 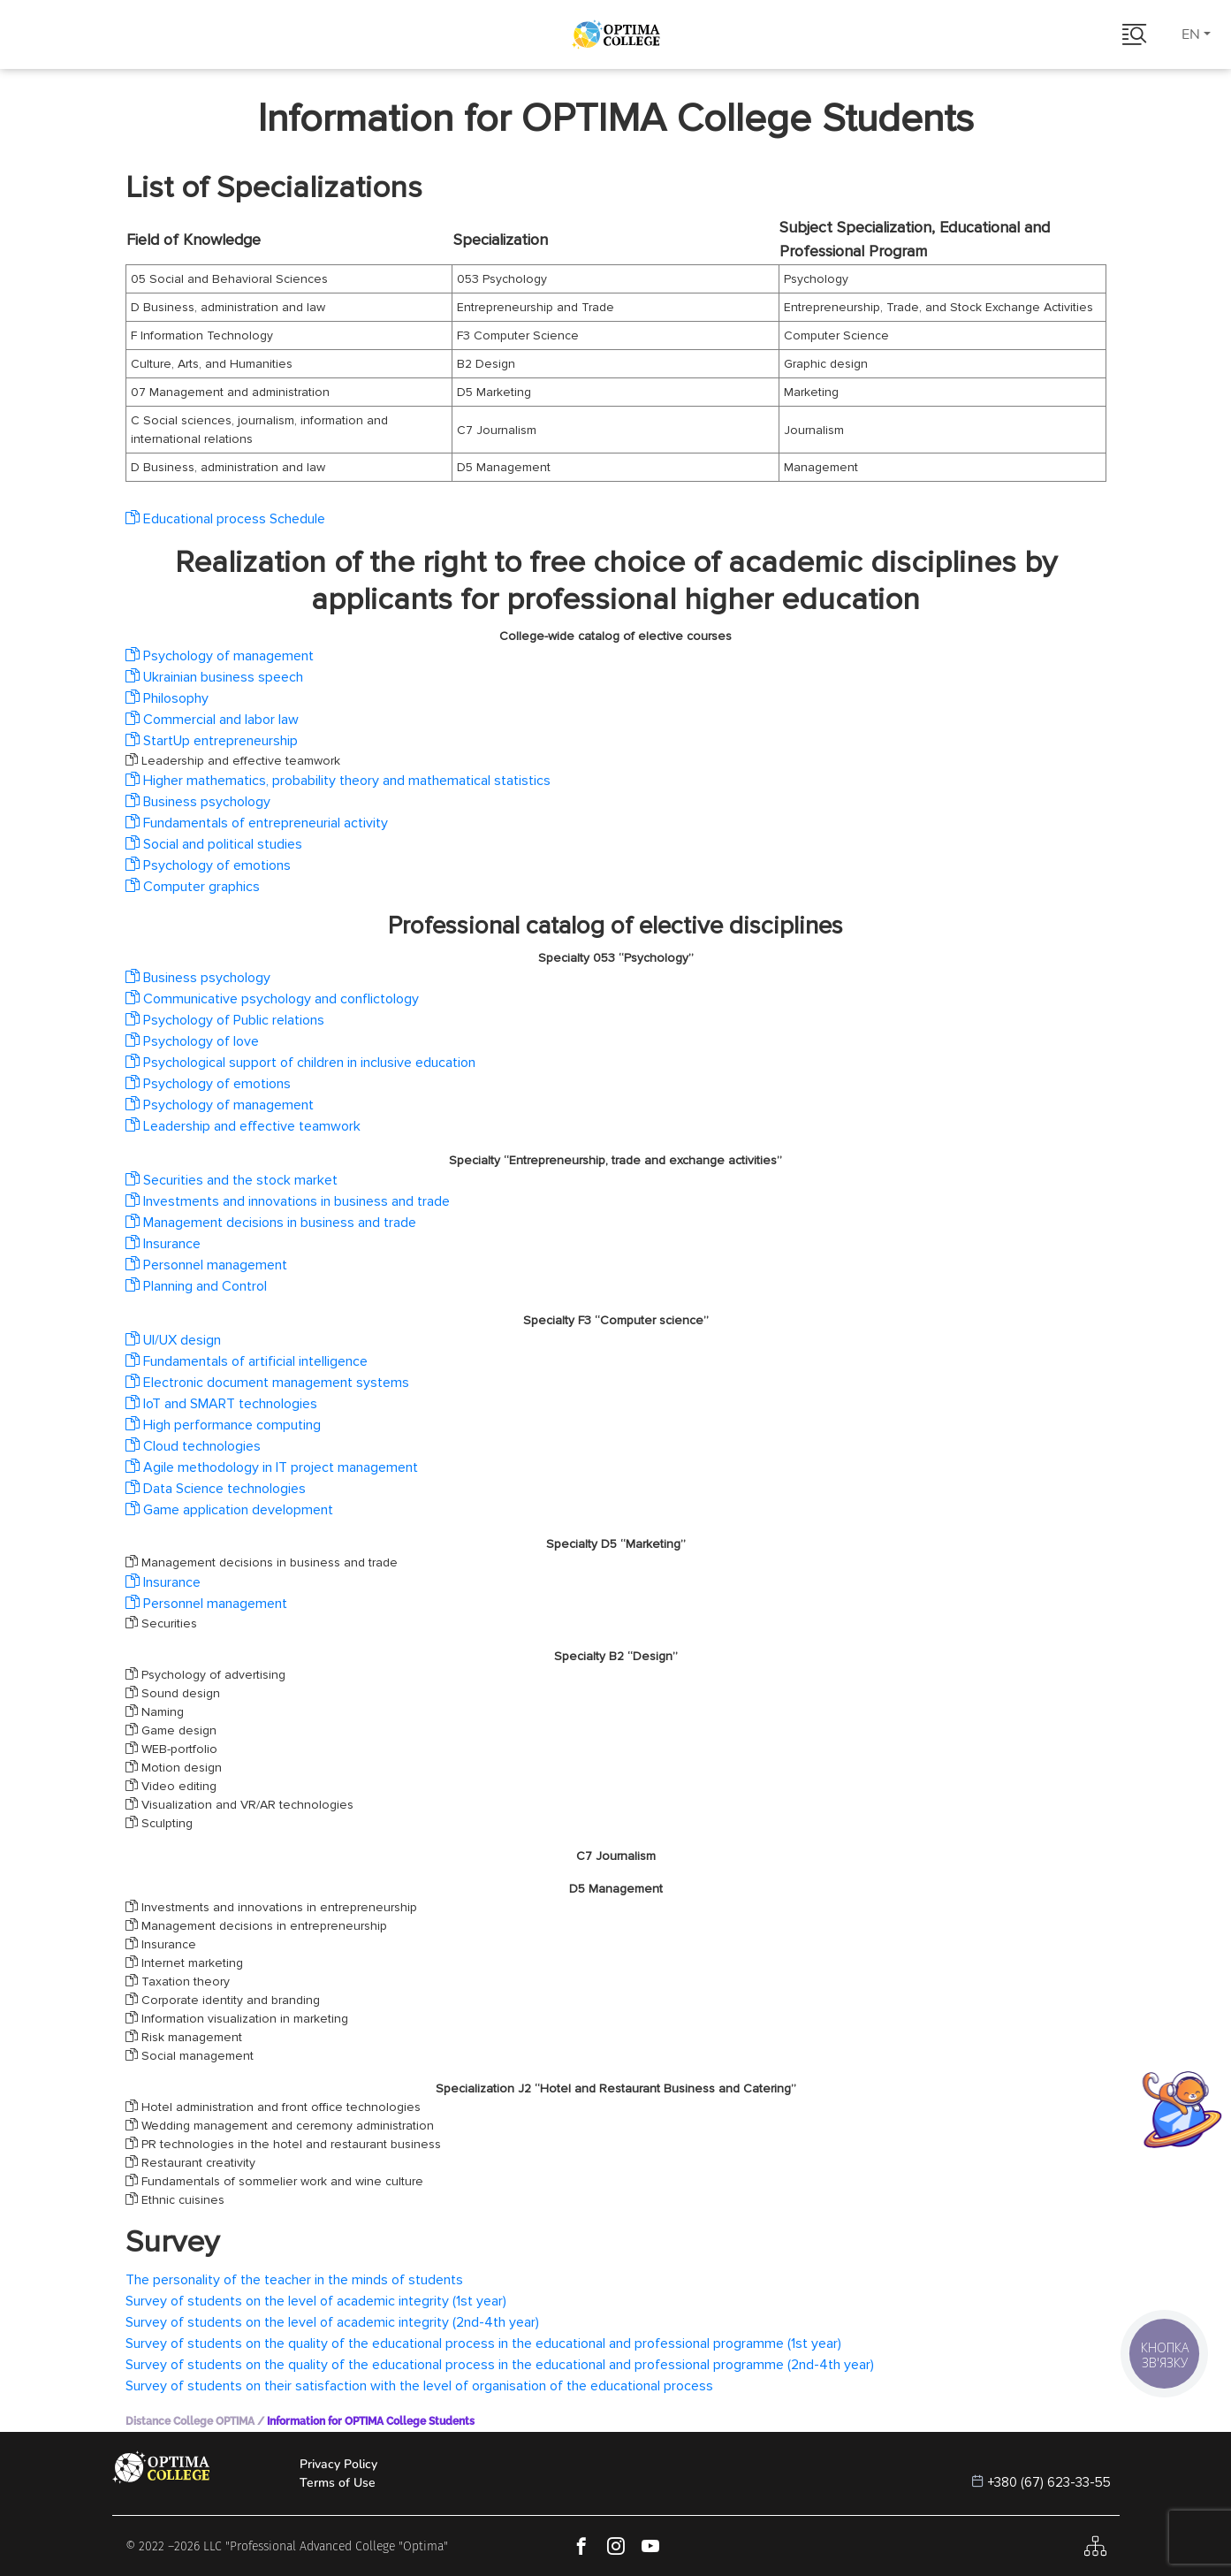 What do you see at coordinates (231, 1180) in the screenshot?
I see `Securities and the stock market` at bounding box center [231, 1180].